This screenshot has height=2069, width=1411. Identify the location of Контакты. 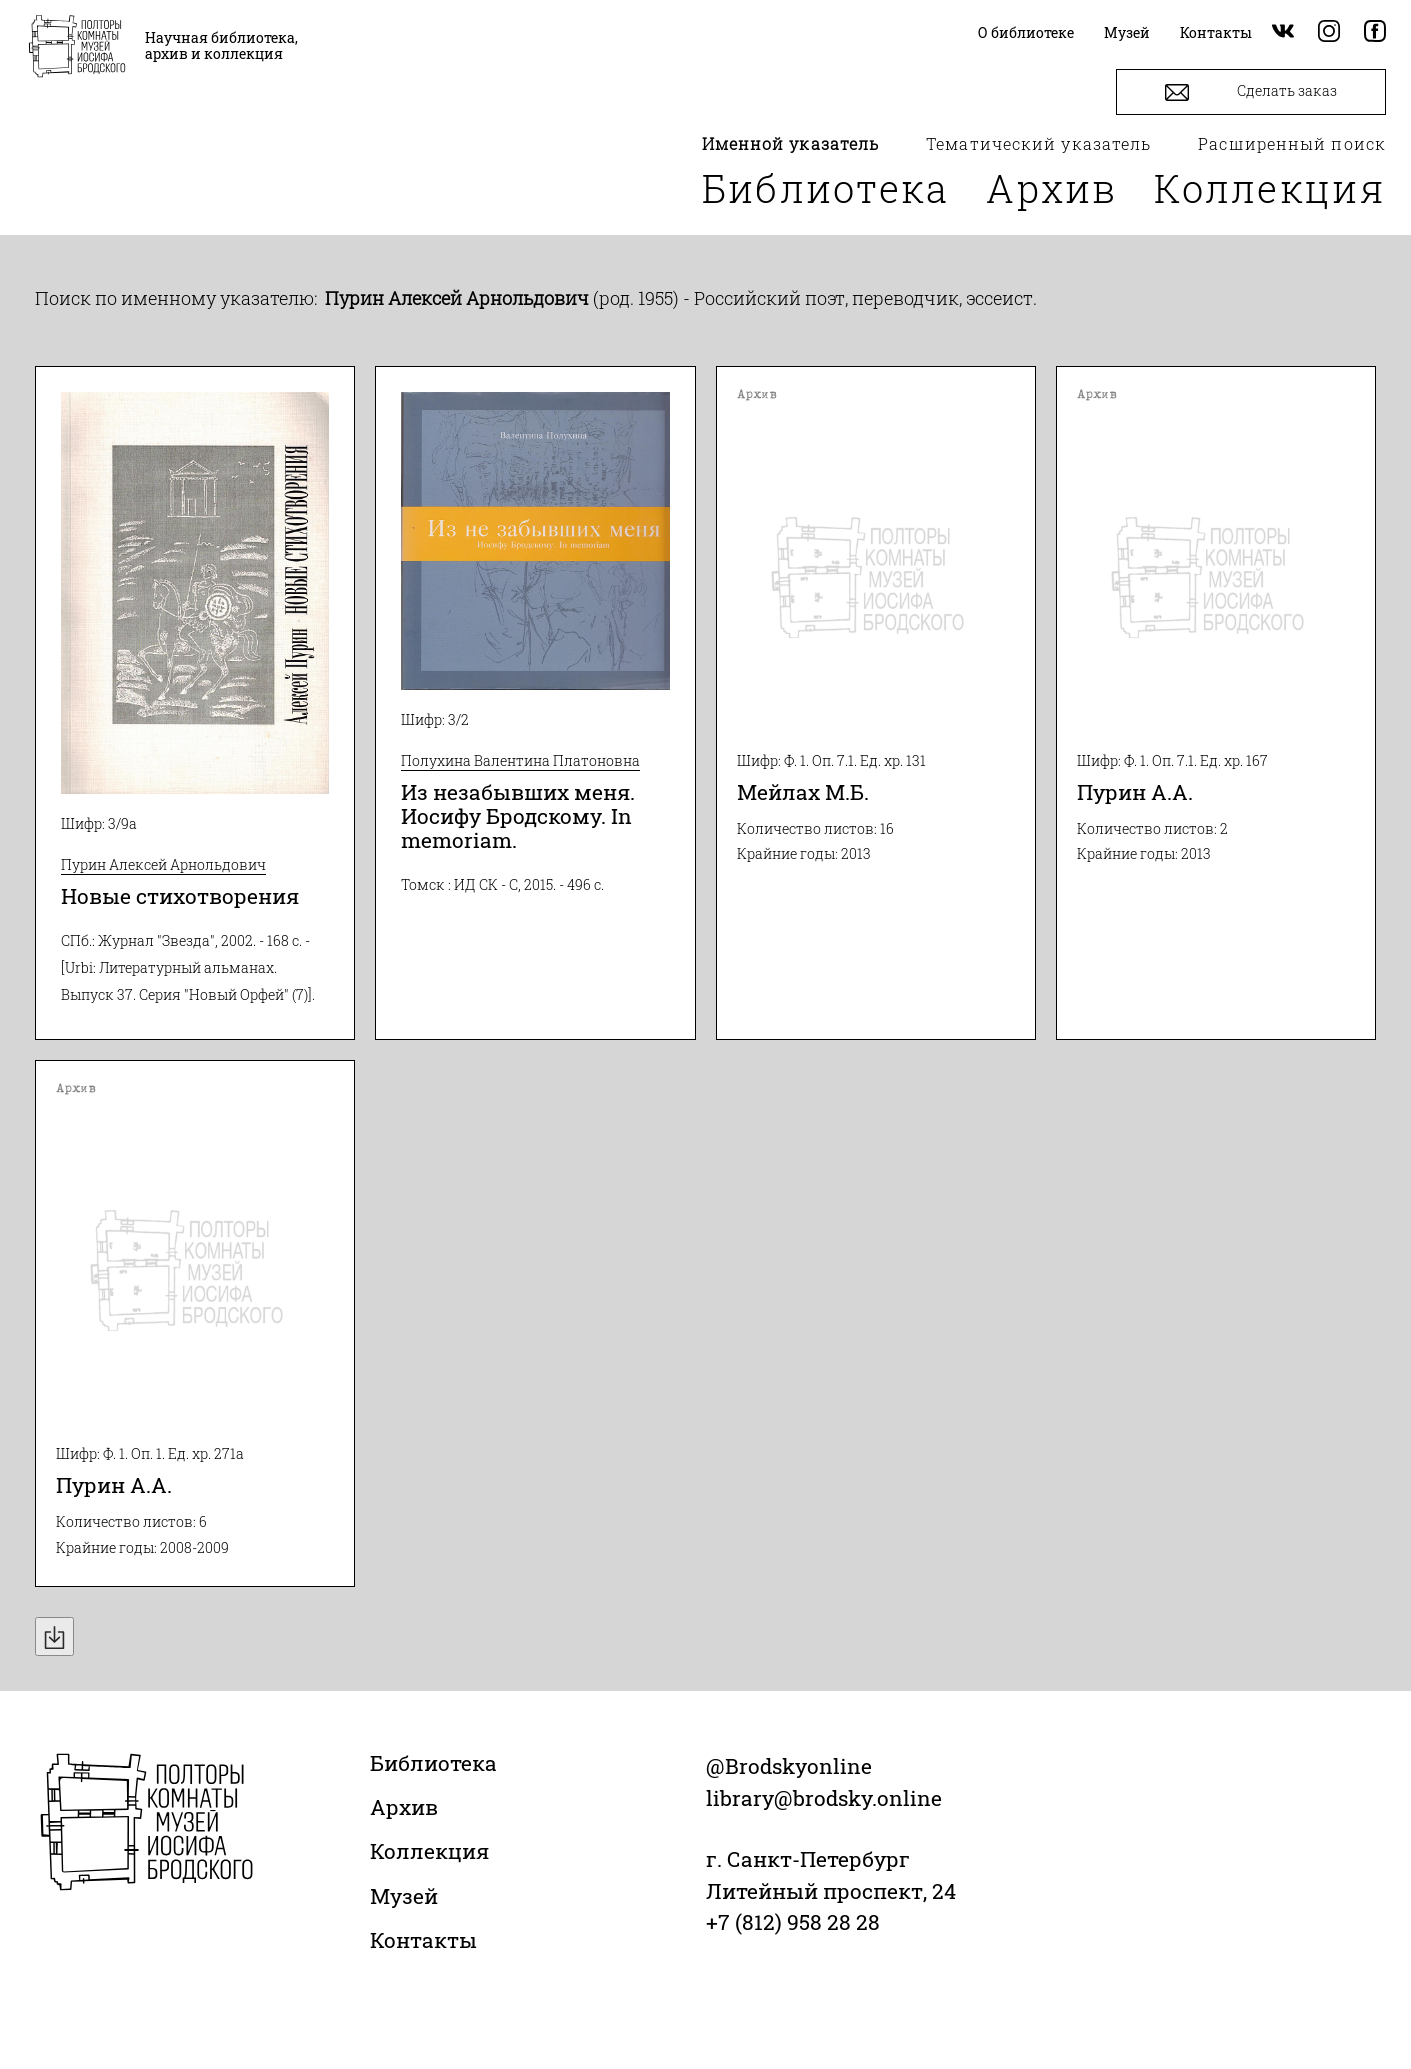
(423, 1940).